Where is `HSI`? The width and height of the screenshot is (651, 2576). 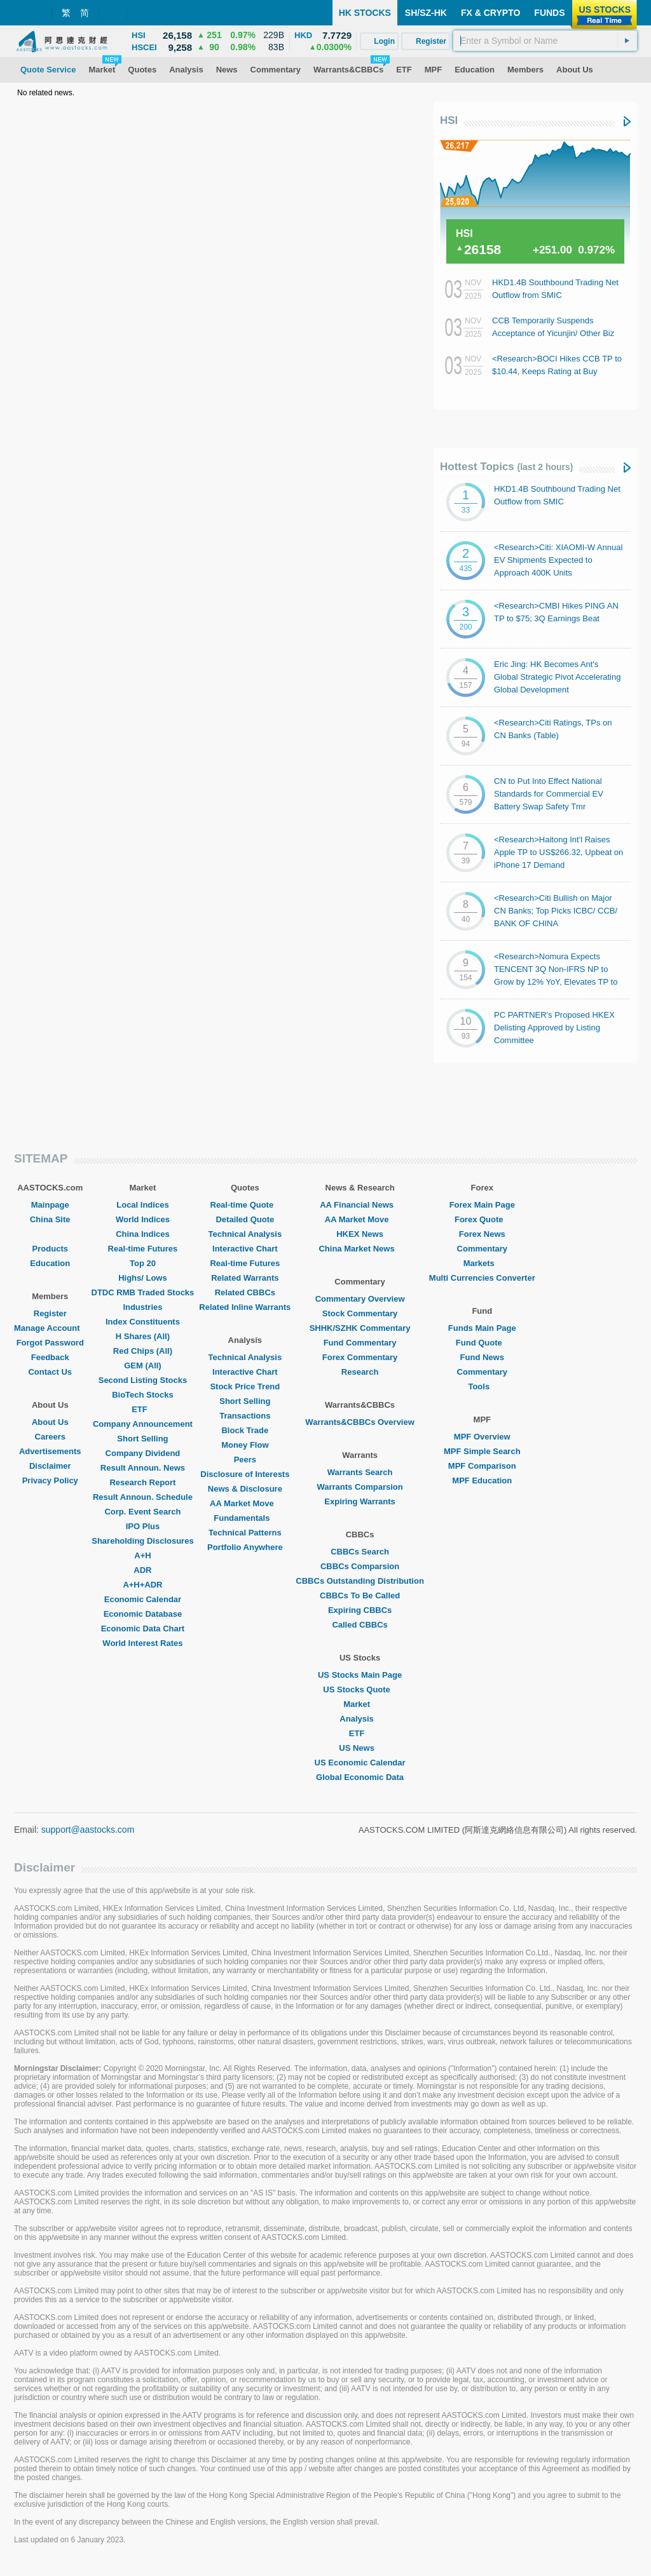 HSI is located at coordinates (449, 120).